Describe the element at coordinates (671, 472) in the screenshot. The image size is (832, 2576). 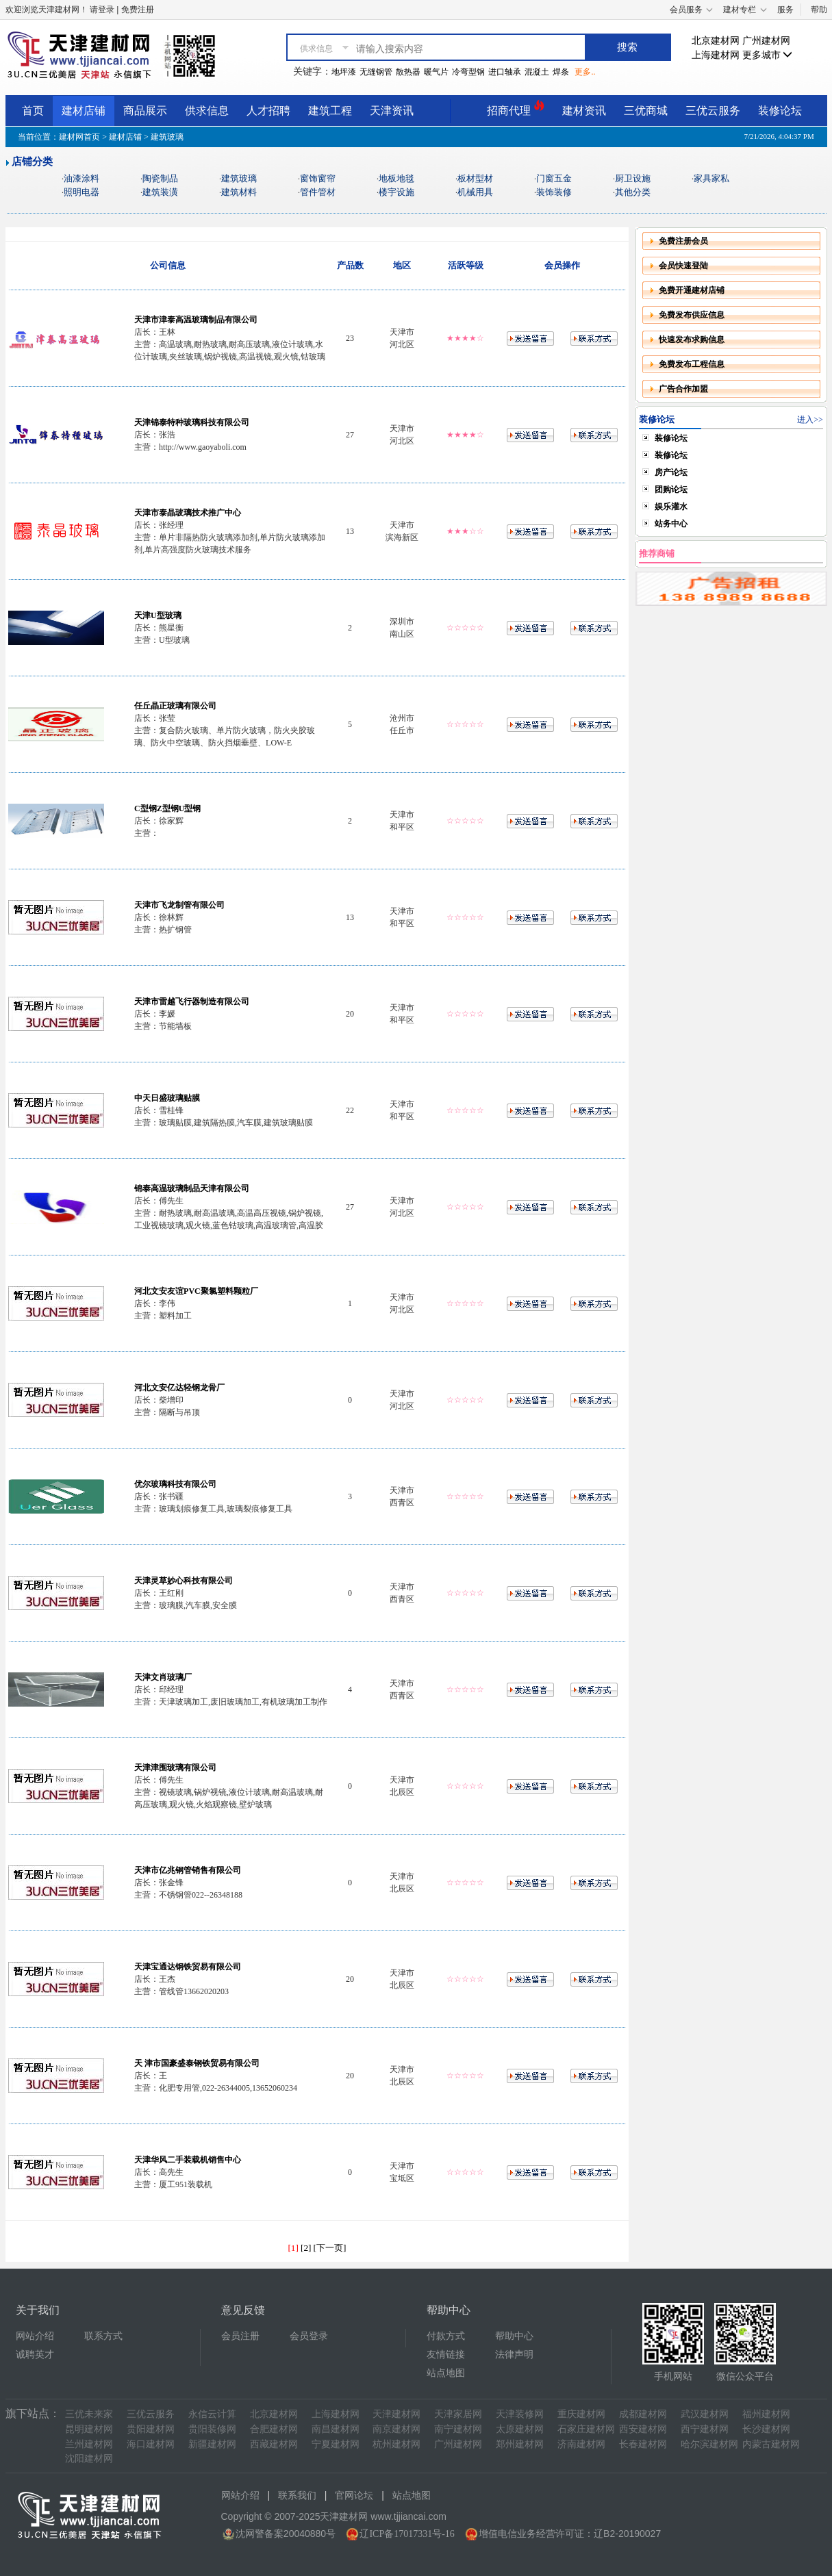
I see `房产论坛` at that location.